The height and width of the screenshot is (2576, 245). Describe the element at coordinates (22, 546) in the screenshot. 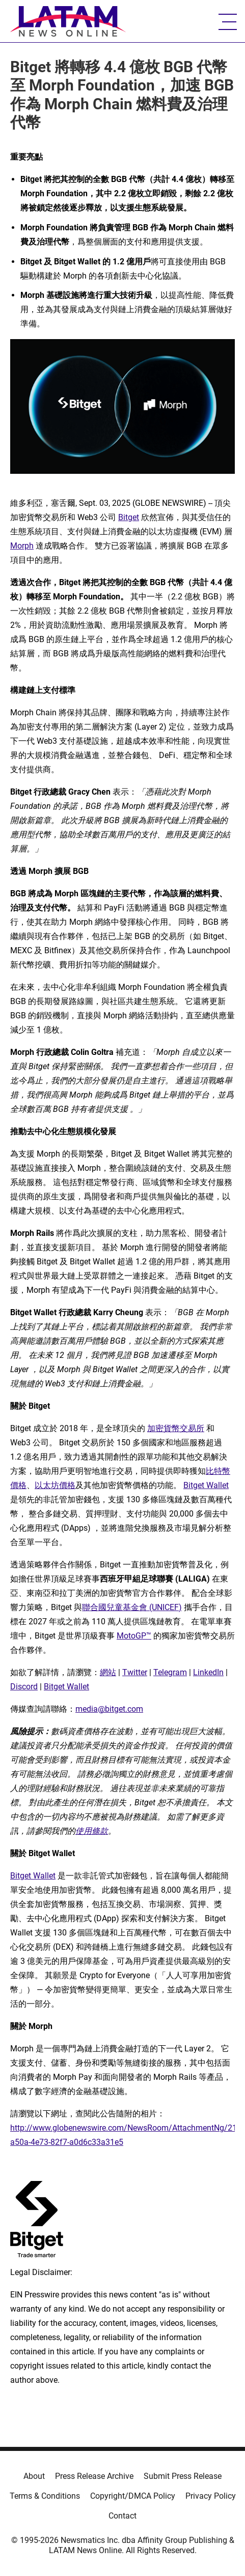

I see `Morph` at that location.